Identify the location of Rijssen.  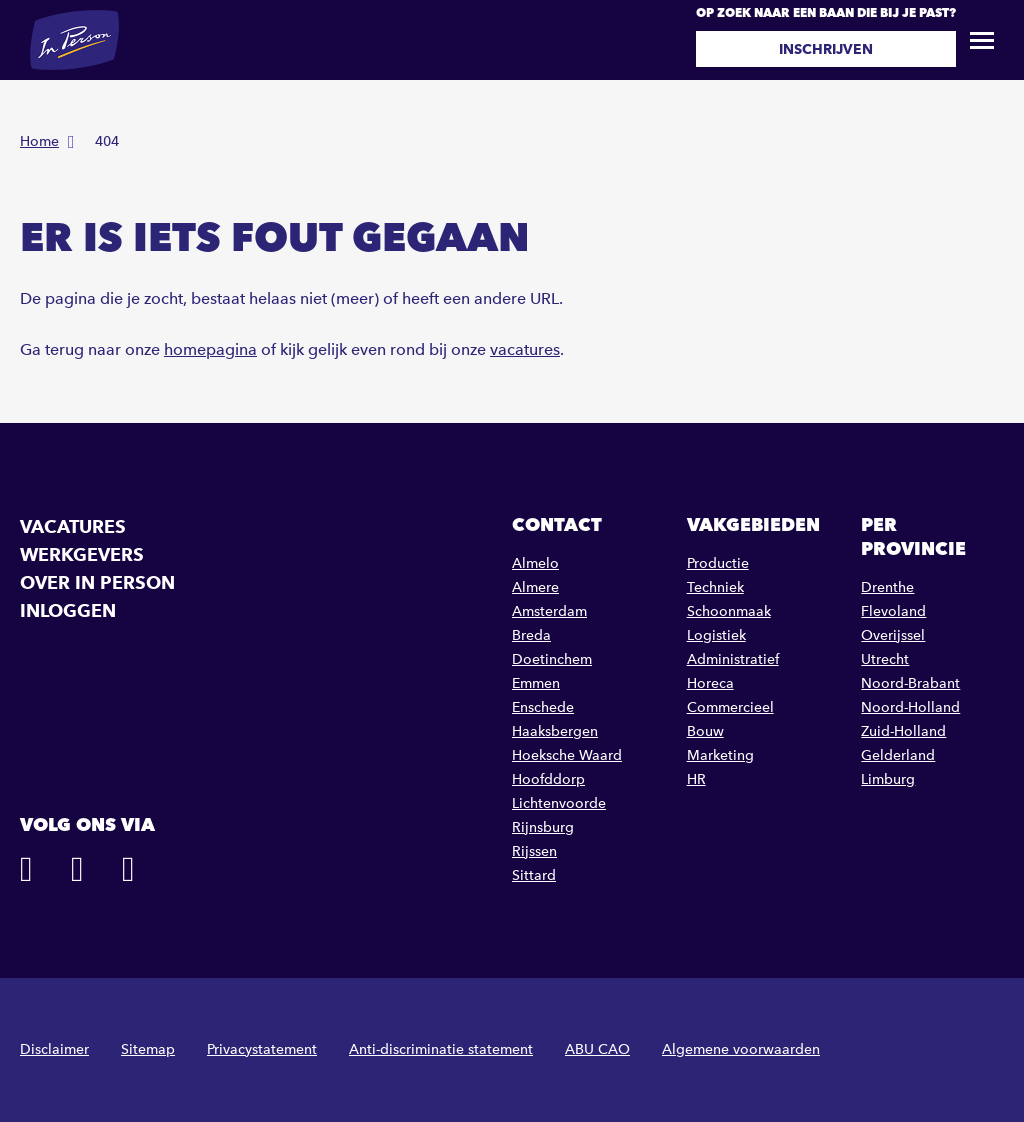
(534, 851).